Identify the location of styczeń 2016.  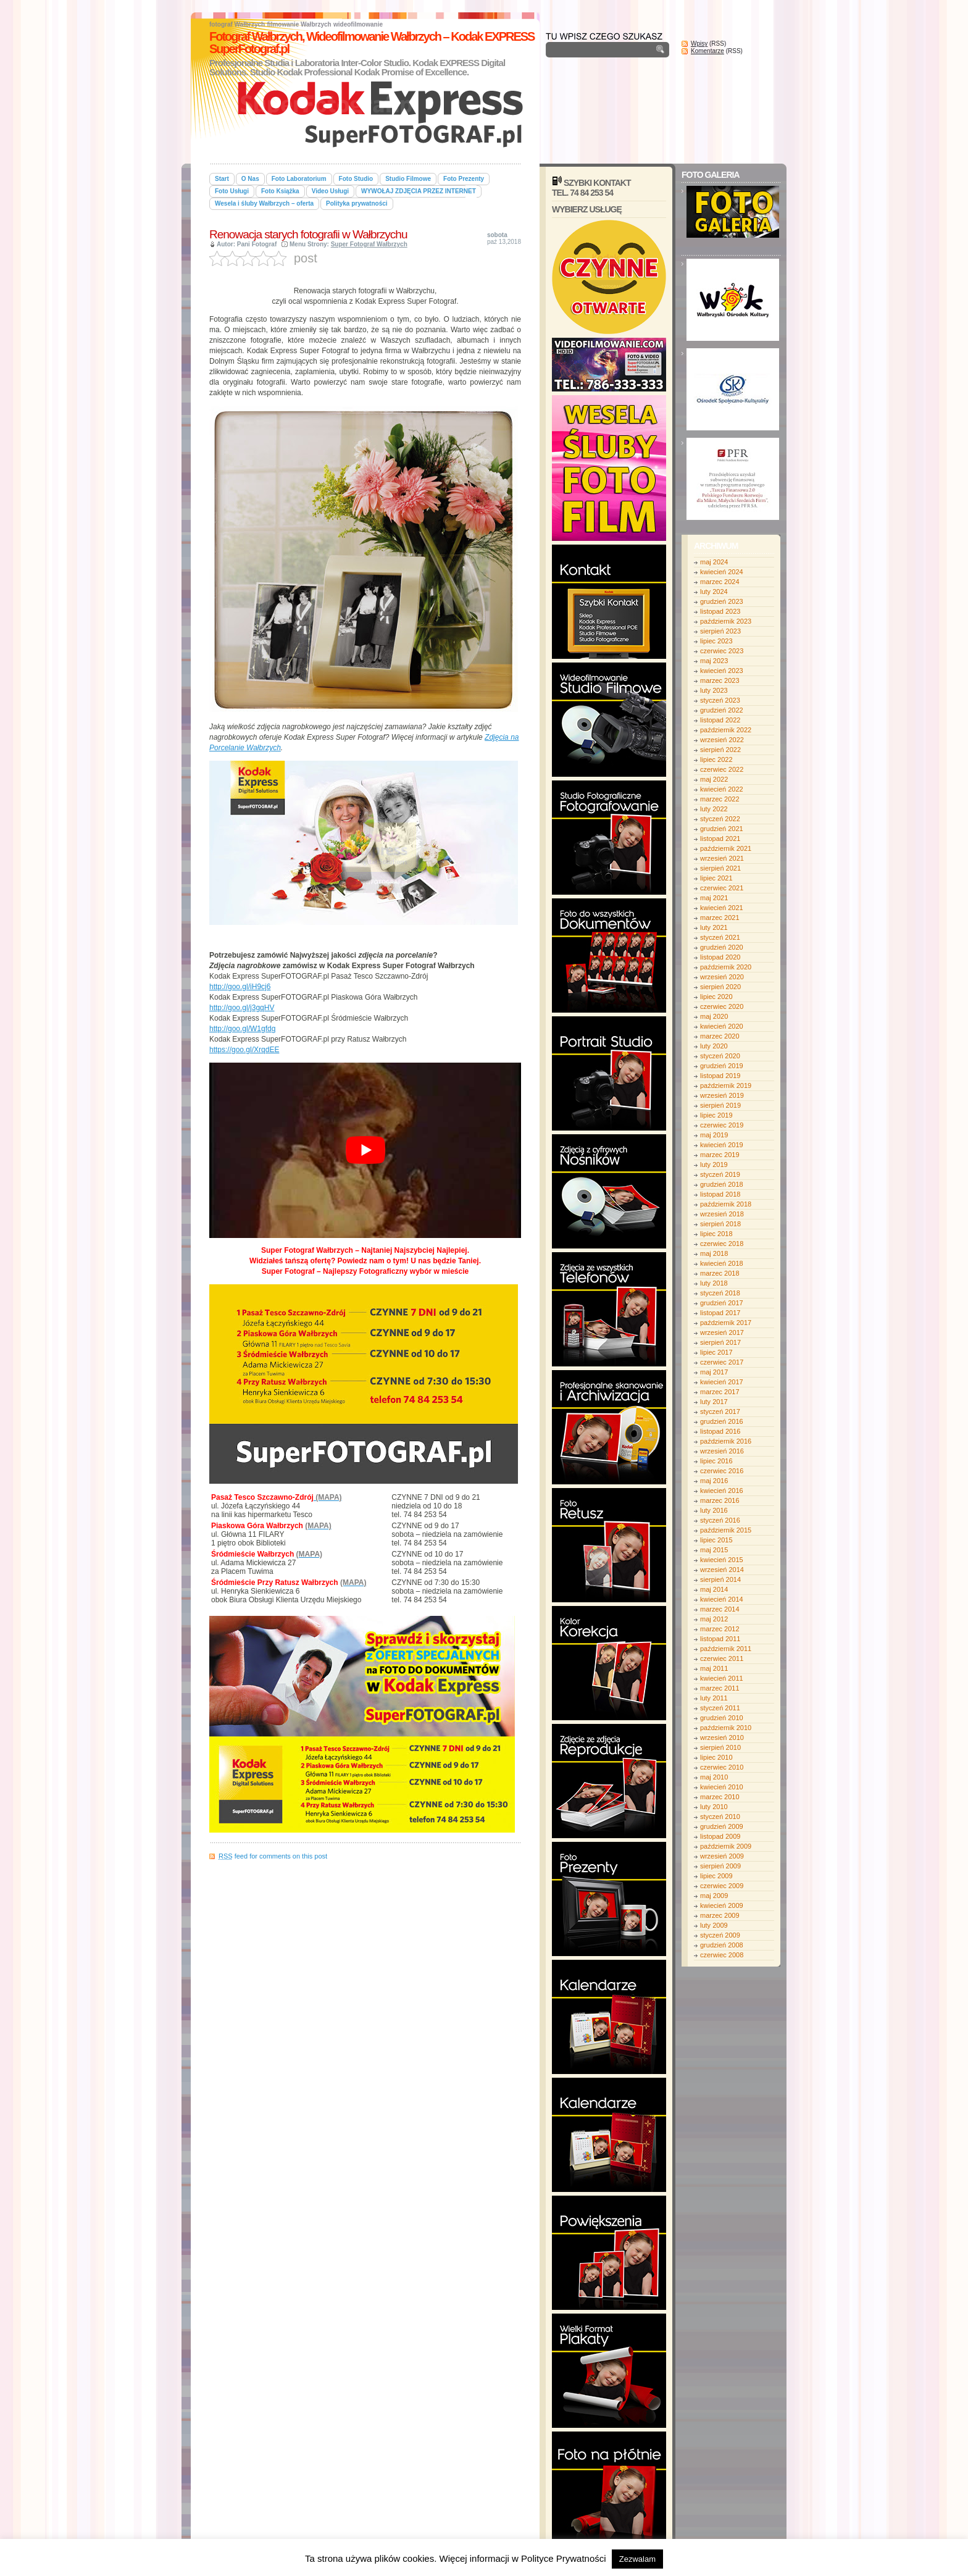
(720, 1520).